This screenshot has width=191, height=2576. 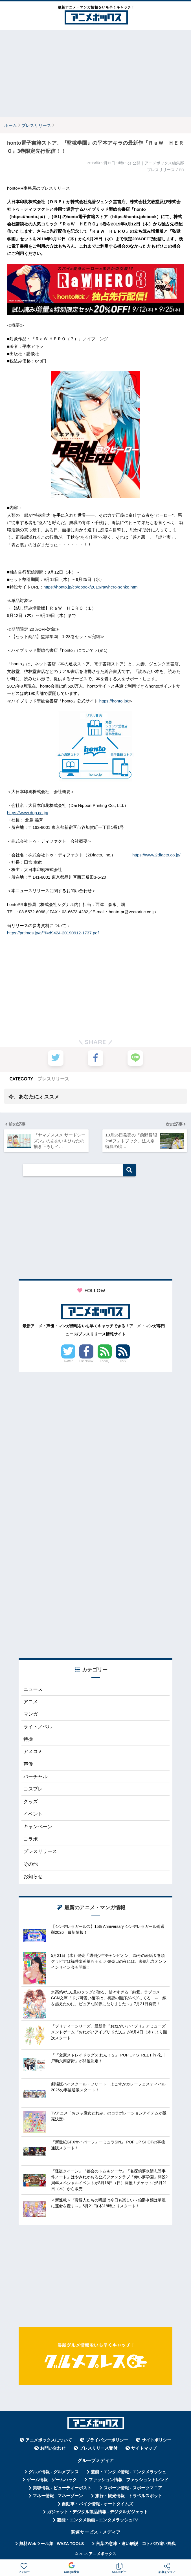 I want to click on 旅行・観光情報 - トラベルスポット, so click(x=128, y=2497).